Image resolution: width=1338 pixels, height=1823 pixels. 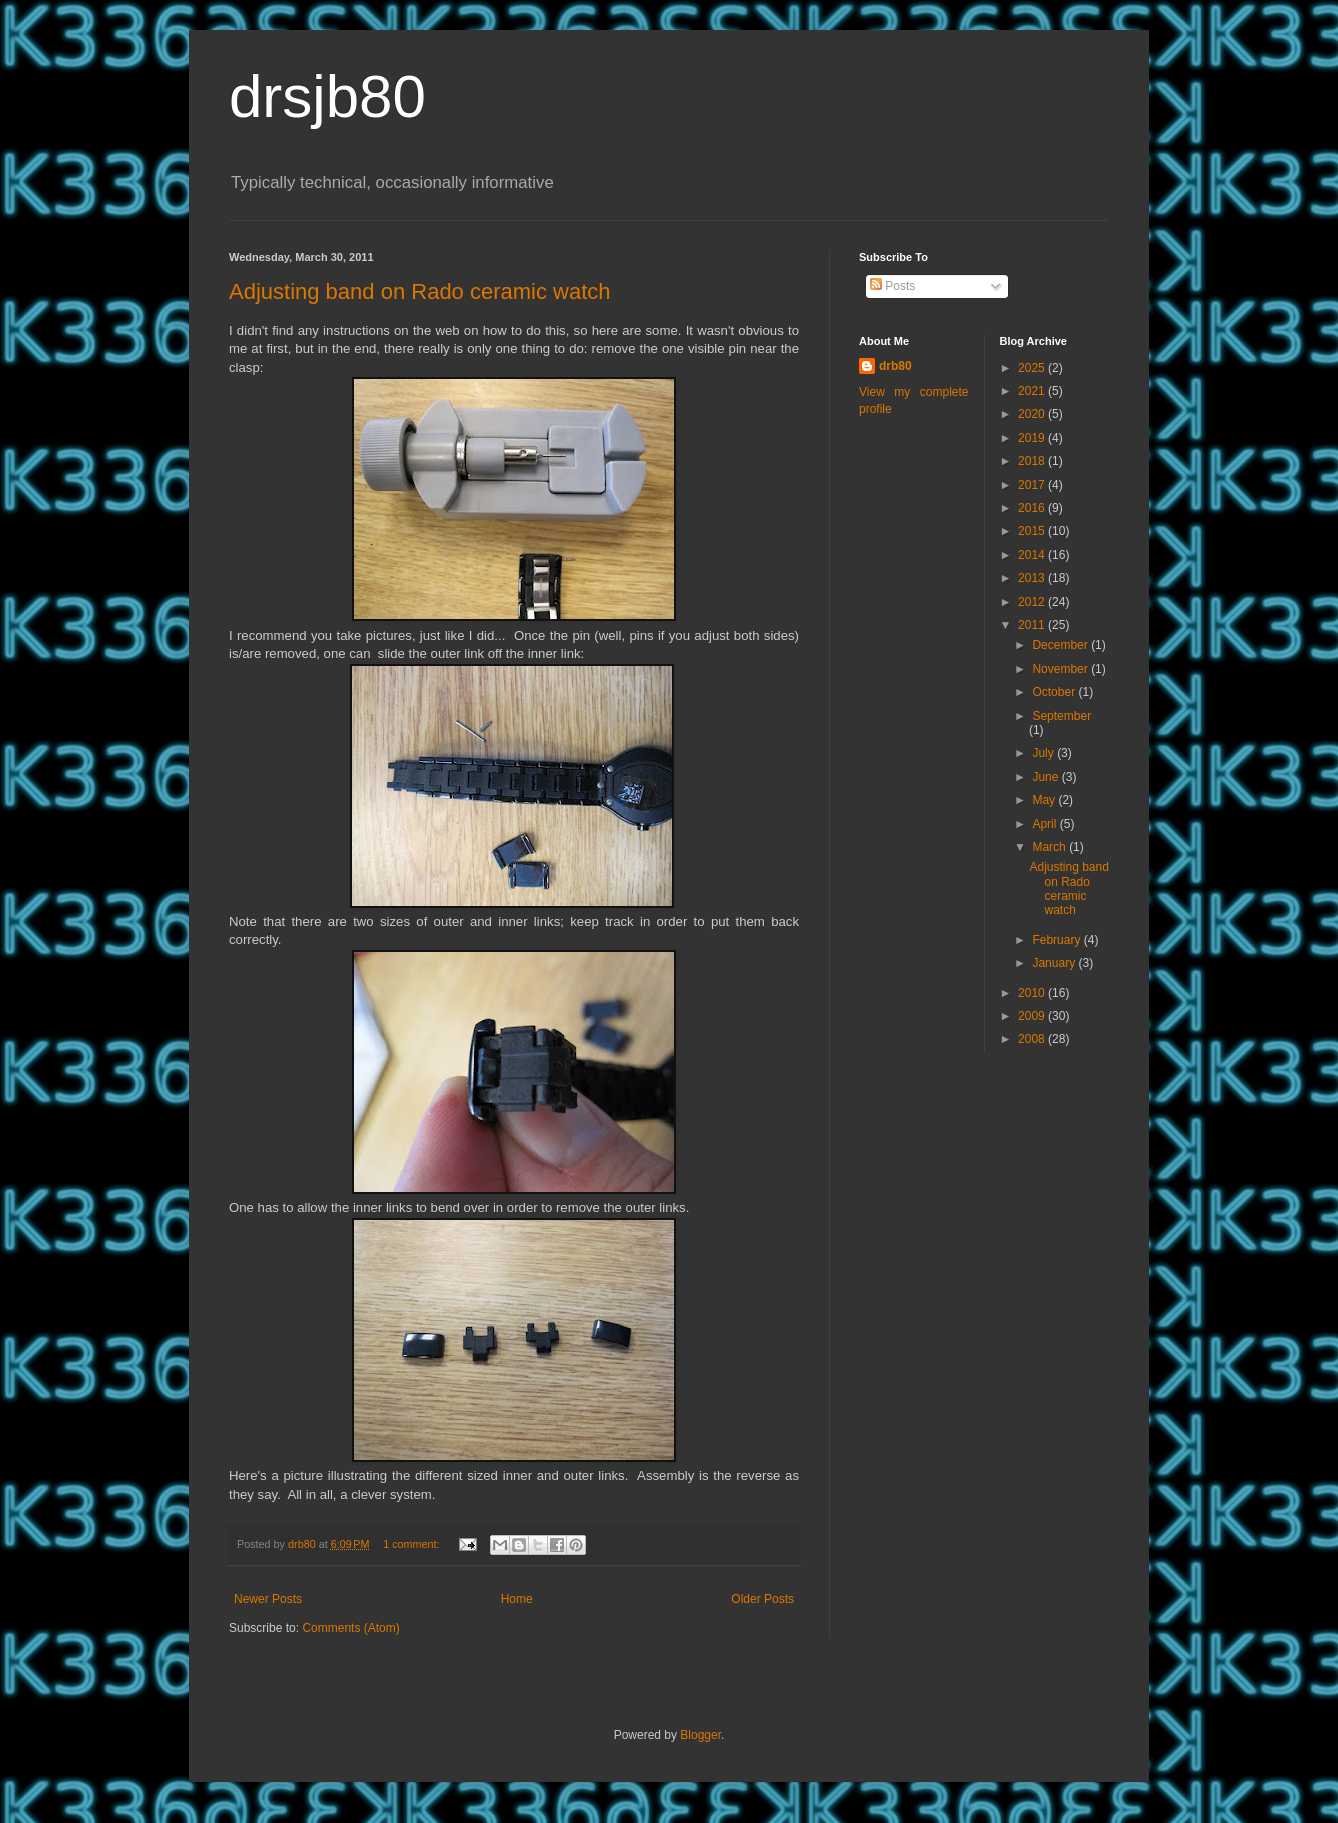 What do you see at coordinates (1046, 777) in the screenshot?
I see `June` at bounding box center [1046, 777].